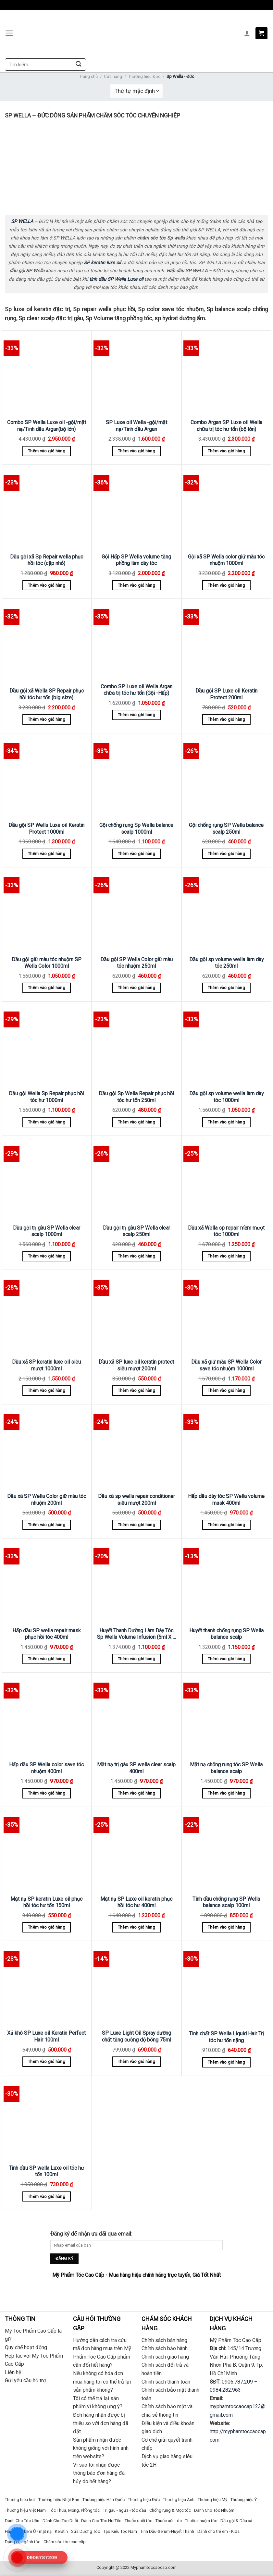 The width and height of the screenshot is (273, 2576). What do you see at coordinates (136, 1850) in the screenshot?
I see `[Mặt nạ SP Luxe oil keratin phục hồi tóc hư 400ml]` at bounding box center [136, 1850].